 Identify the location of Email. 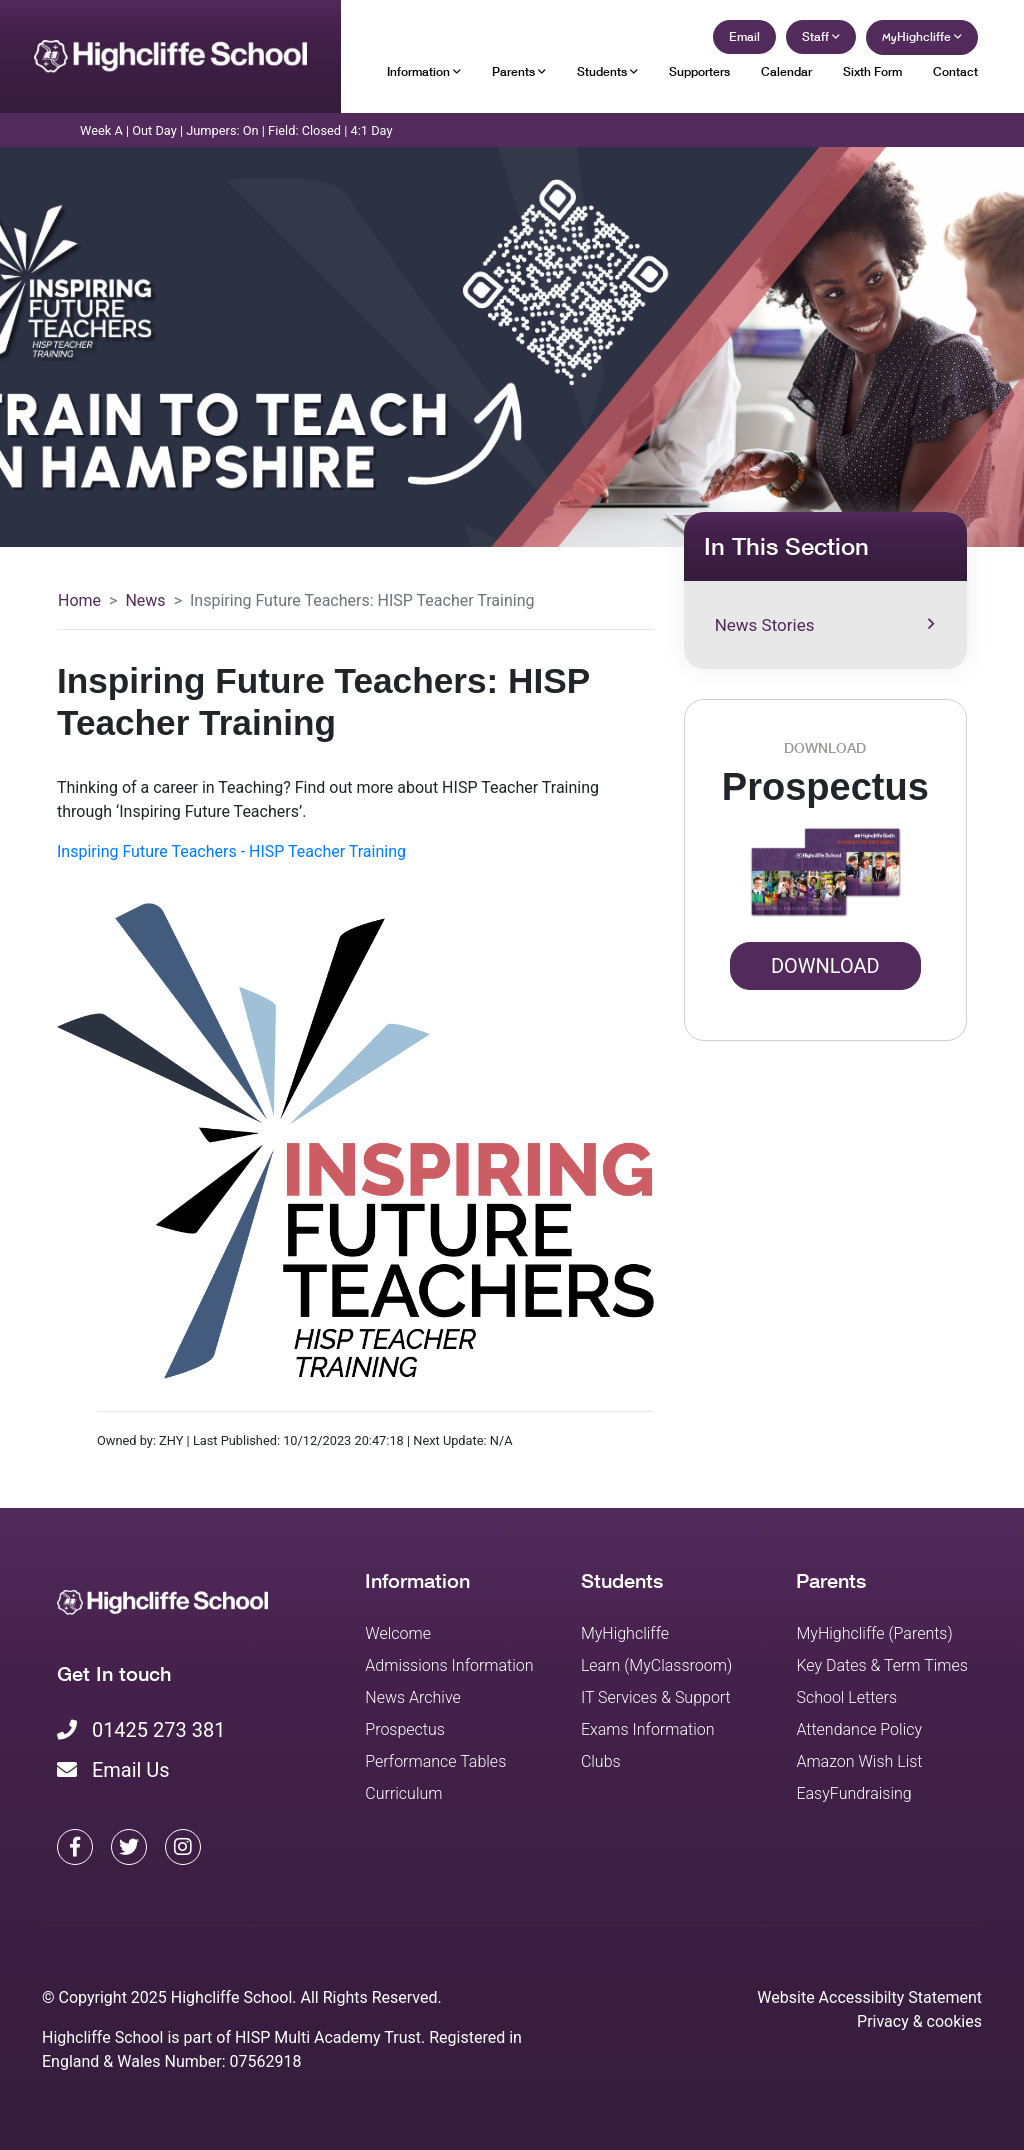
(744, 36).